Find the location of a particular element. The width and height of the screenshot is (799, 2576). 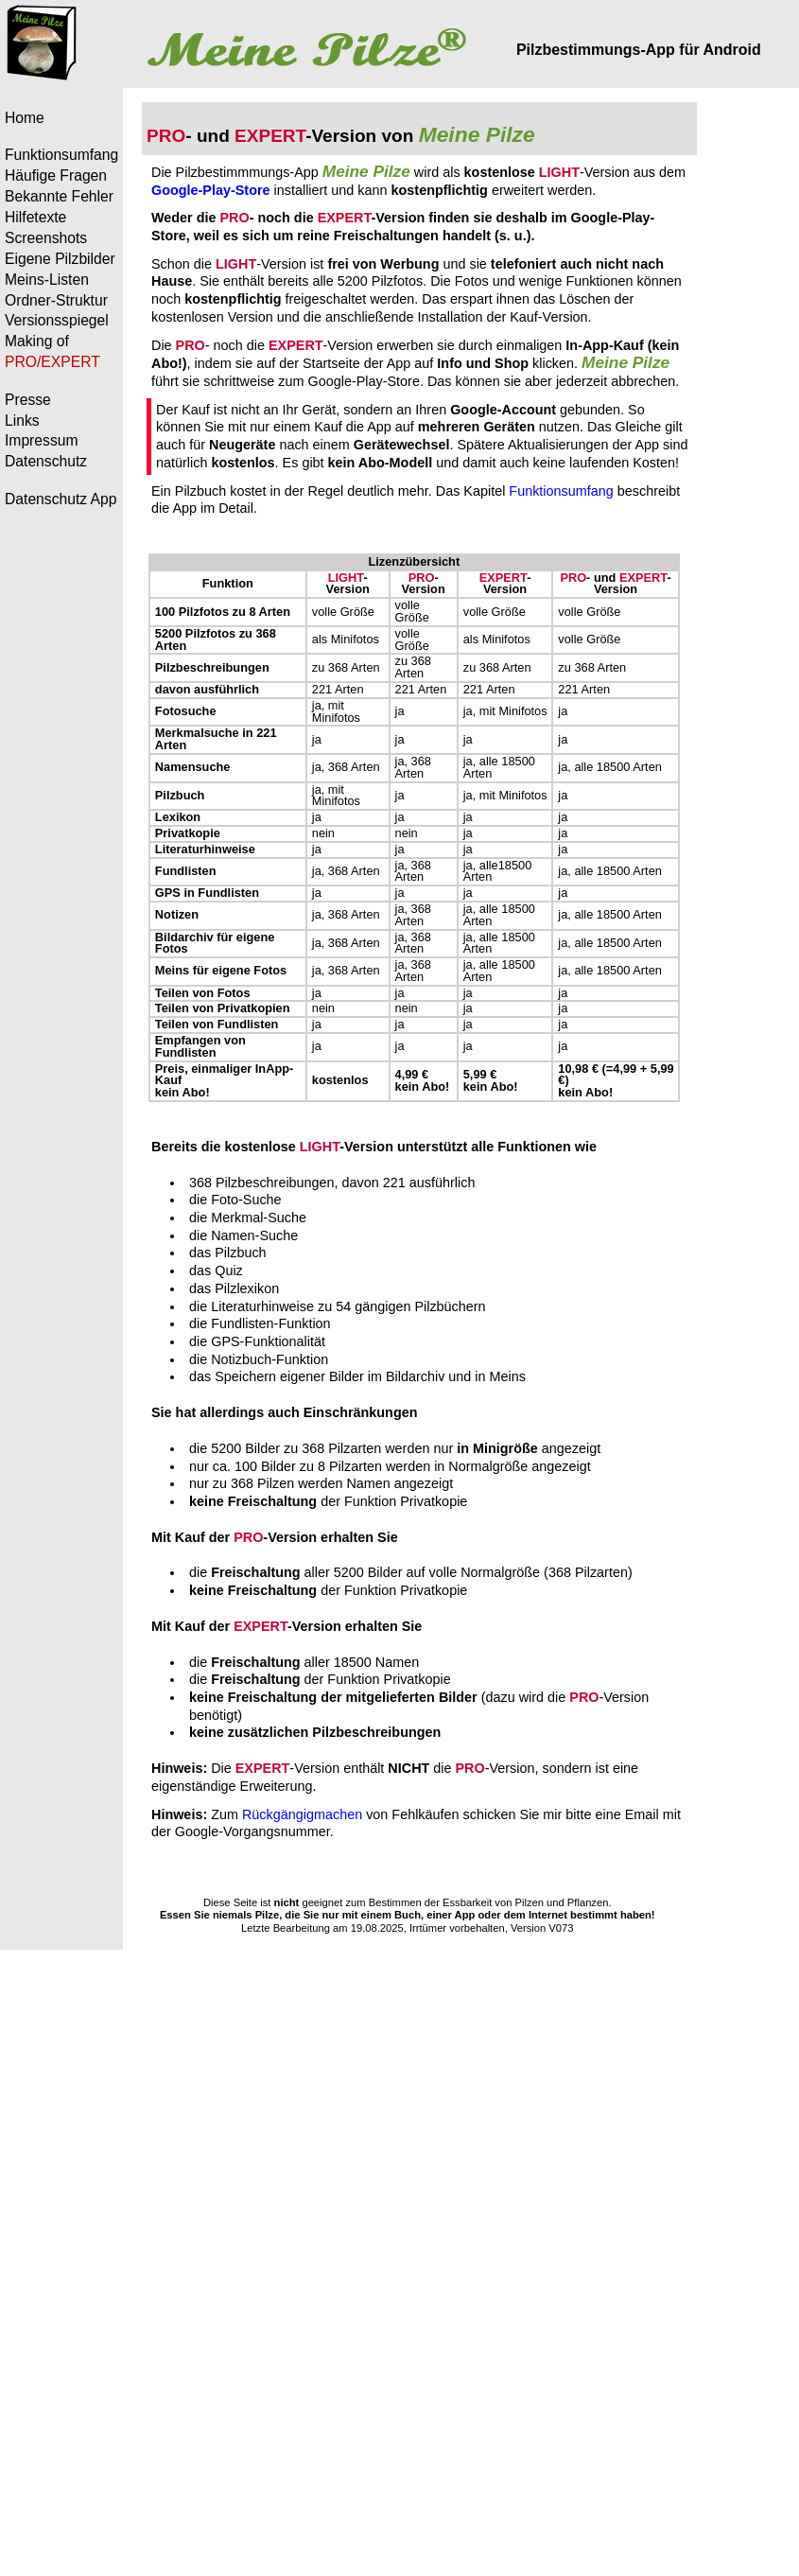

Impressum is located at coordinates (41, 440).